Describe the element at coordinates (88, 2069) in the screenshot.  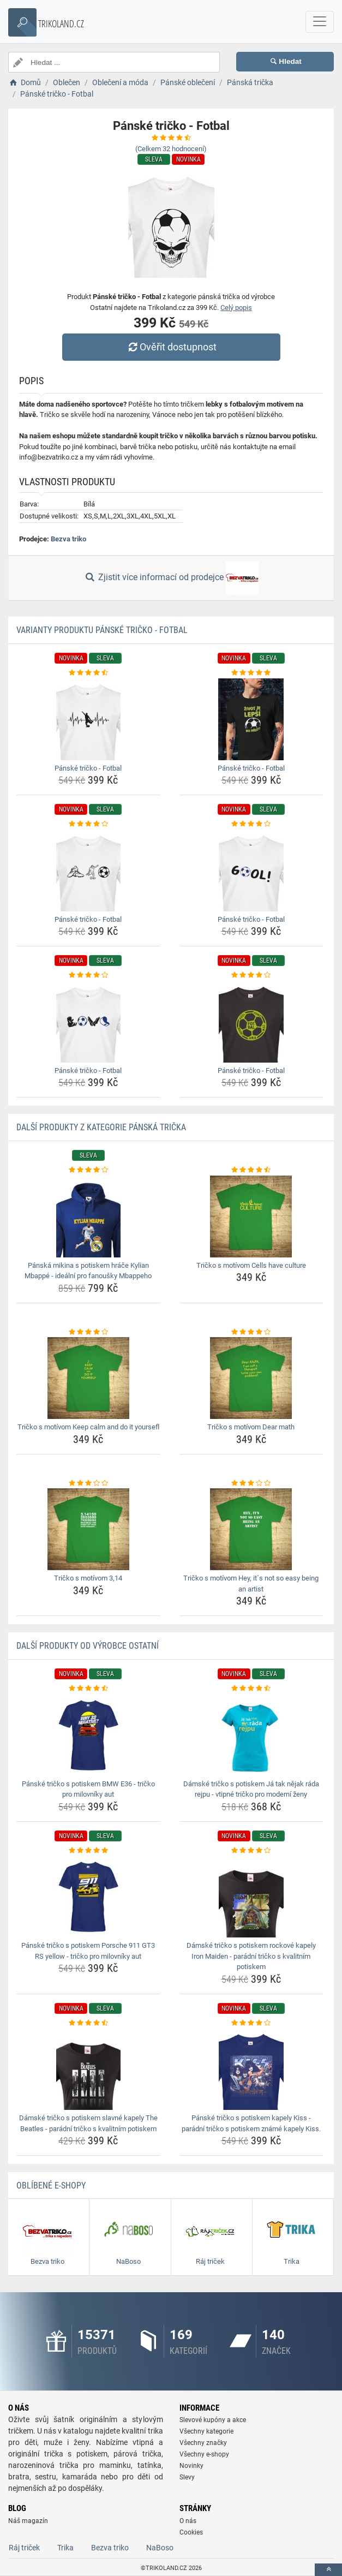
I see `[damske-tricko-s-potiskem-slavne-kapely-the-beatles-paradni-tricko-s-kvalitnim-potiskem-img]` at that location.